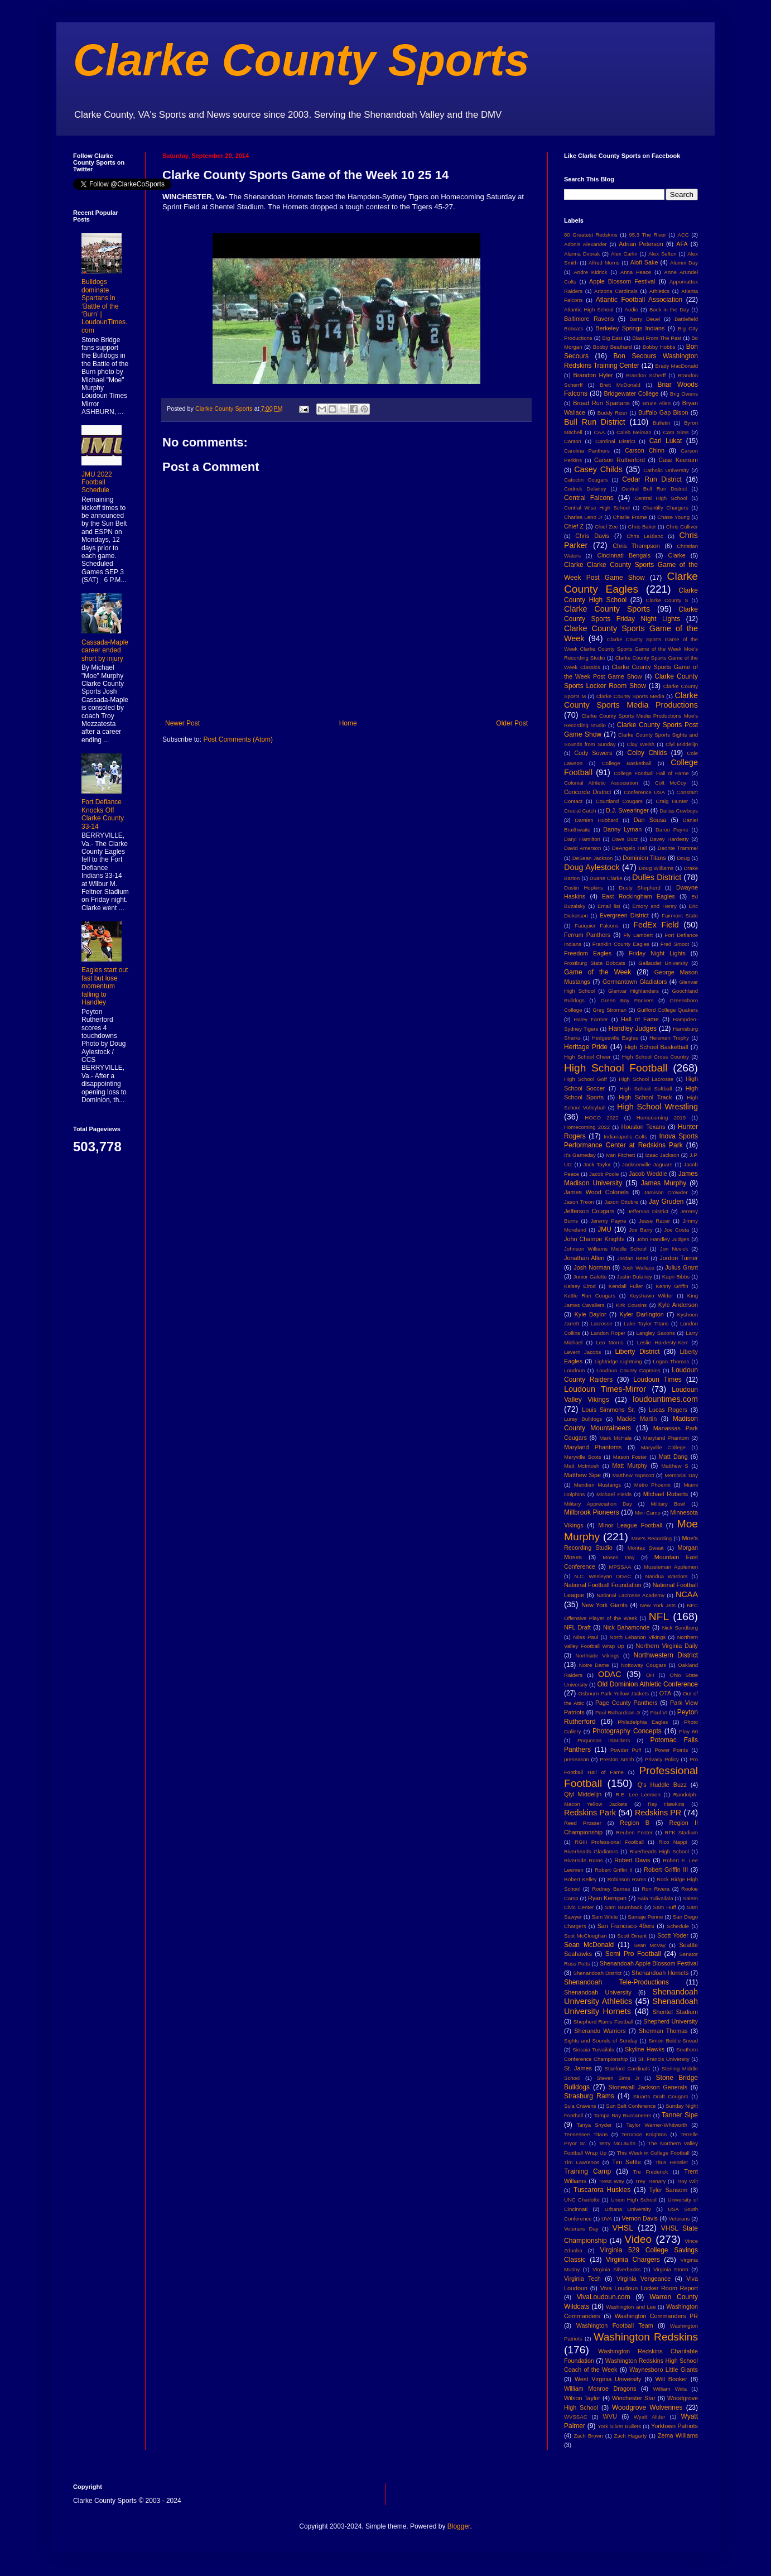  I want to click on Fort Defiance Knocks Off Clarke County 33-14, so click(102, 814).